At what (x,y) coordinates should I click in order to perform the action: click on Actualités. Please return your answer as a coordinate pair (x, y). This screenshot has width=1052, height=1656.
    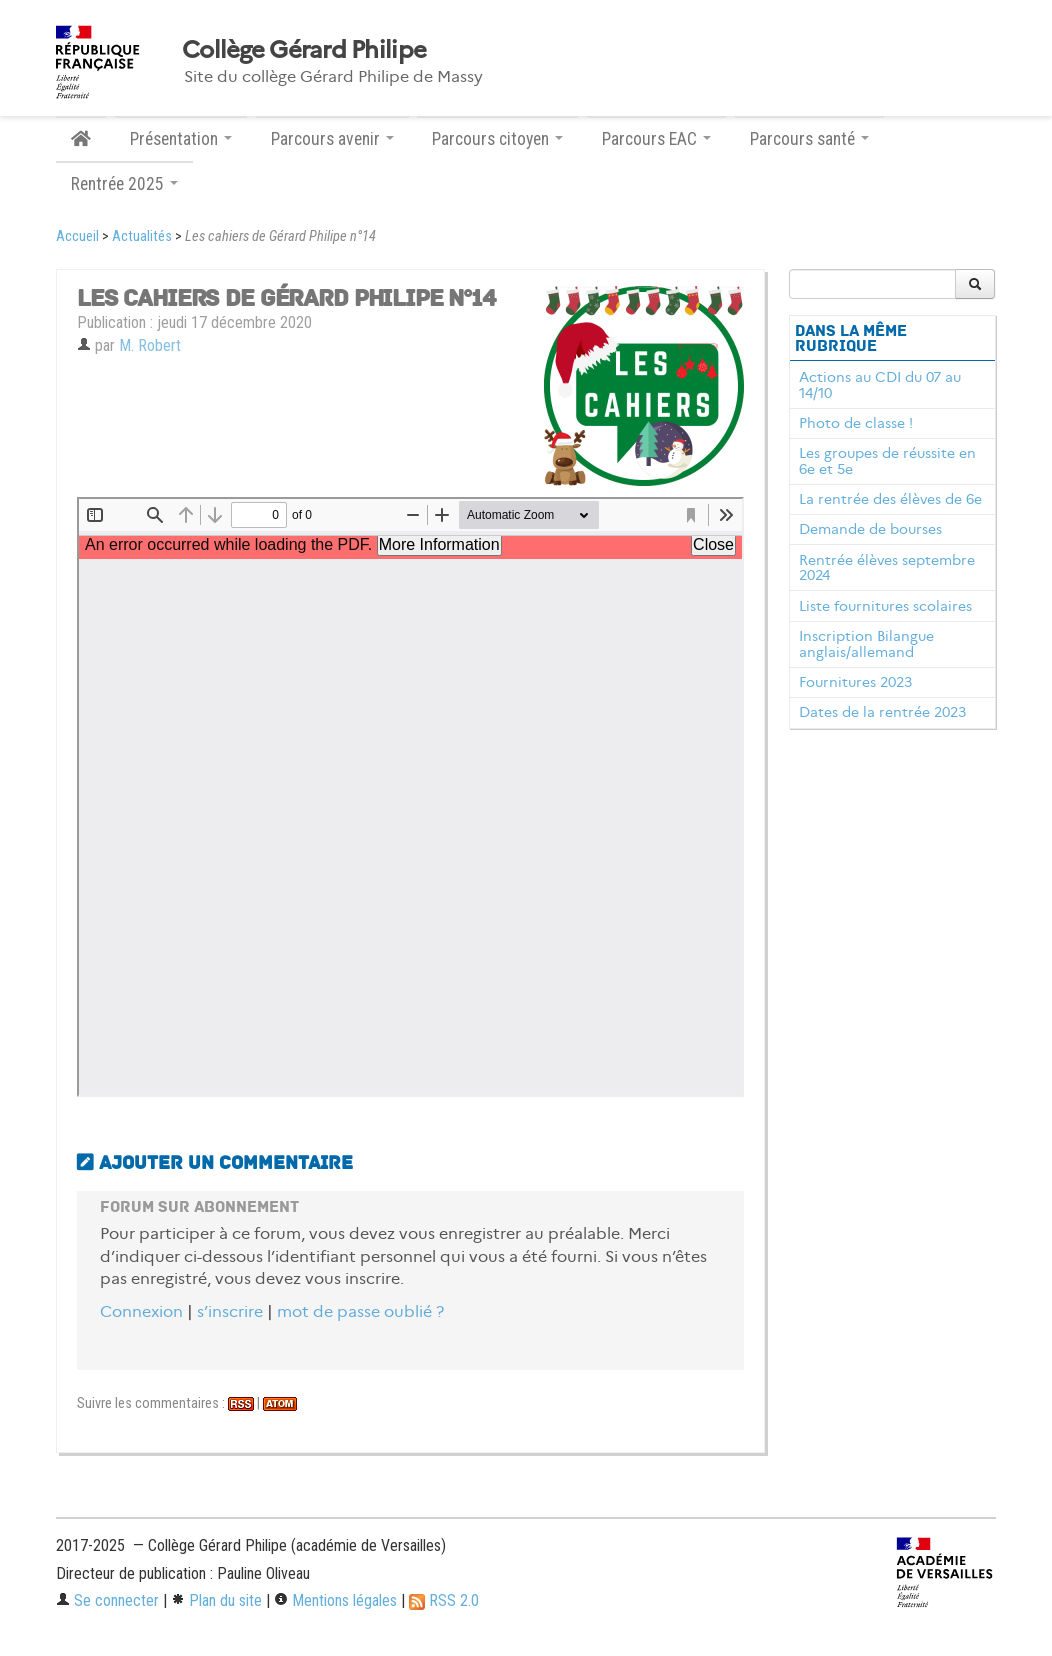
    Looking at the image, I should click on (142, 236).